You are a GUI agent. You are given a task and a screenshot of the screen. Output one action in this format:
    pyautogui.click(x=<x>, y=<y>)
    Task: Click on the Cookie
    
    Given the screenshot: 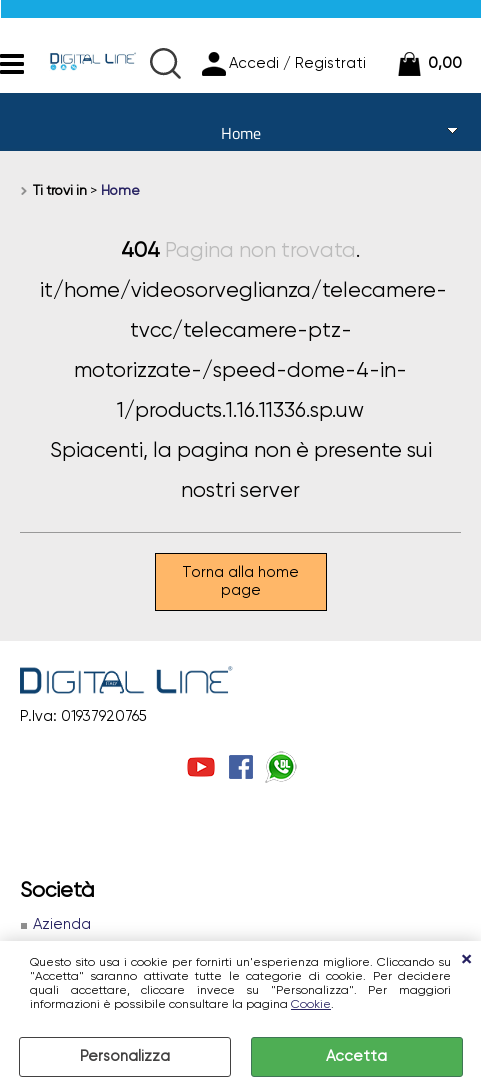 What is the action you would take?
    pyautogui.click(x=311, y=1005)
    